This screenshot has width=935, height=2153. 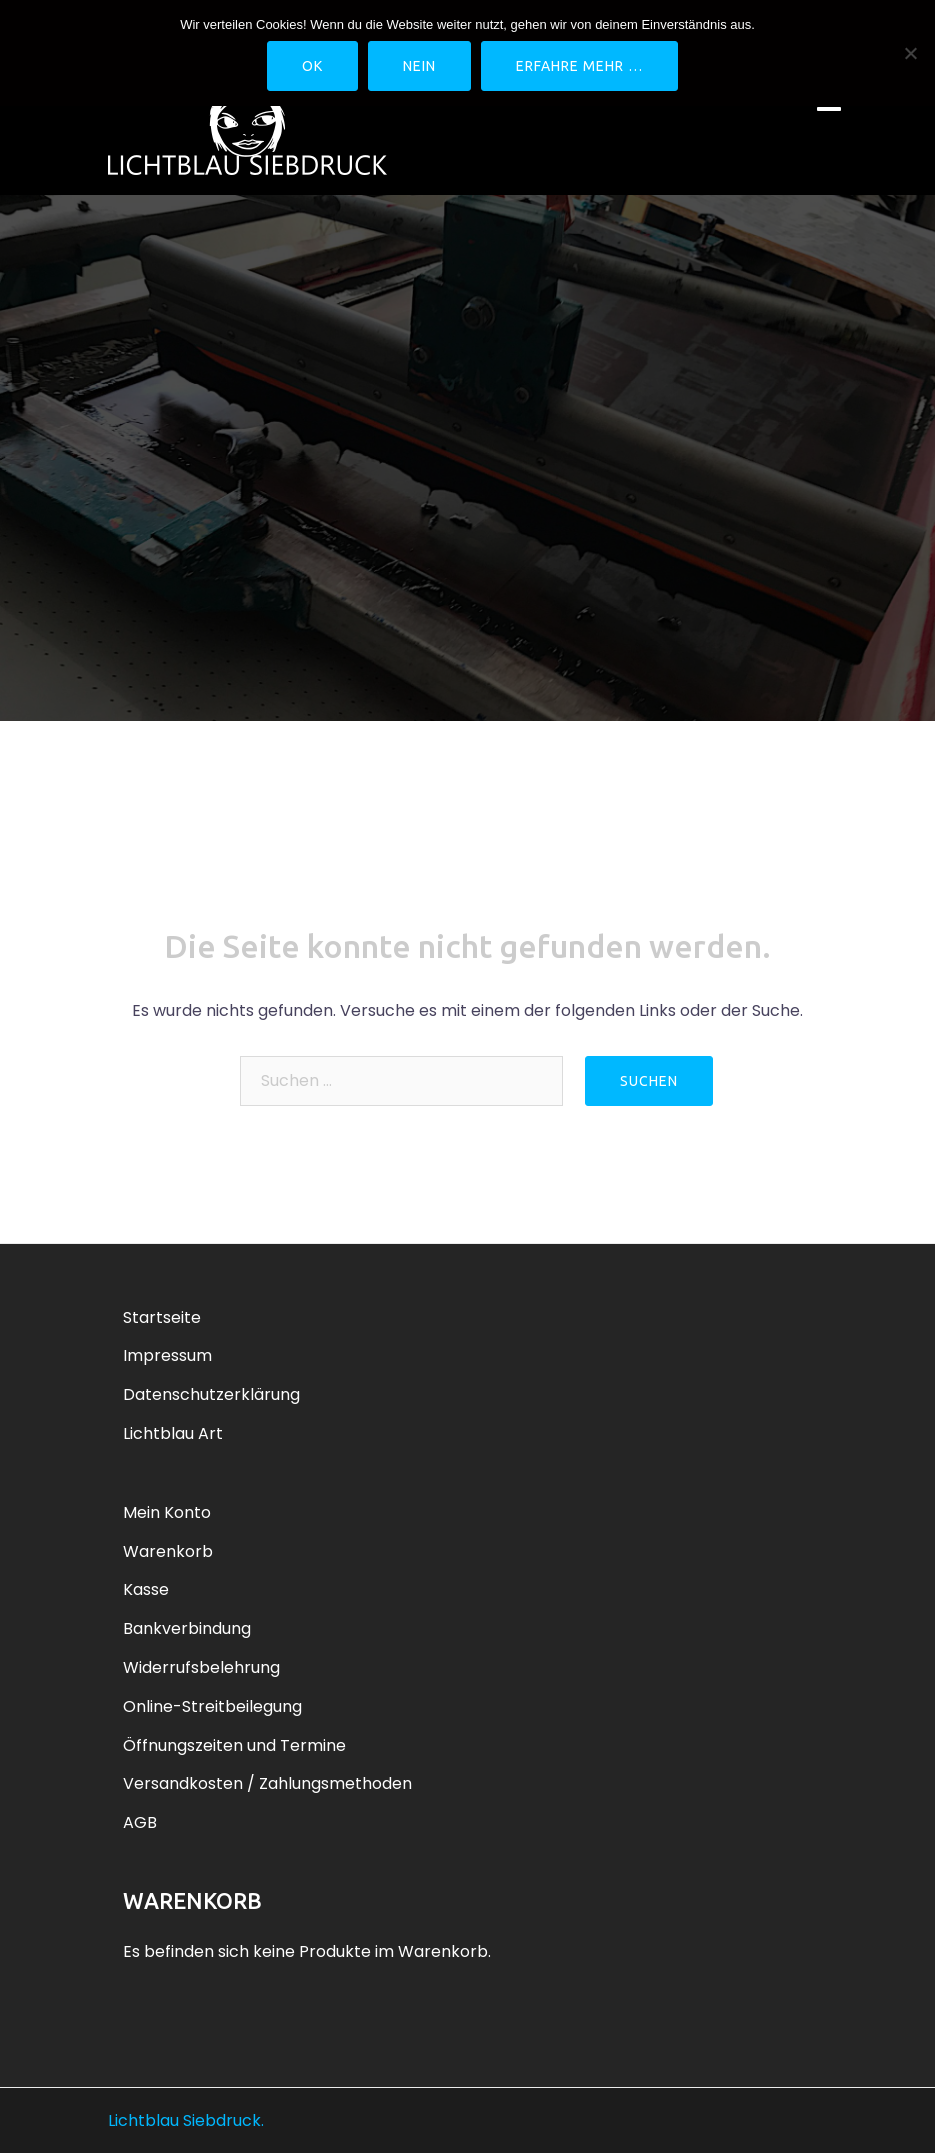 What do you see at coordinates (234, 1745) in the screenshot?
I see `Öffnungszeiten und Termine` at bounding box center [234, 1745].